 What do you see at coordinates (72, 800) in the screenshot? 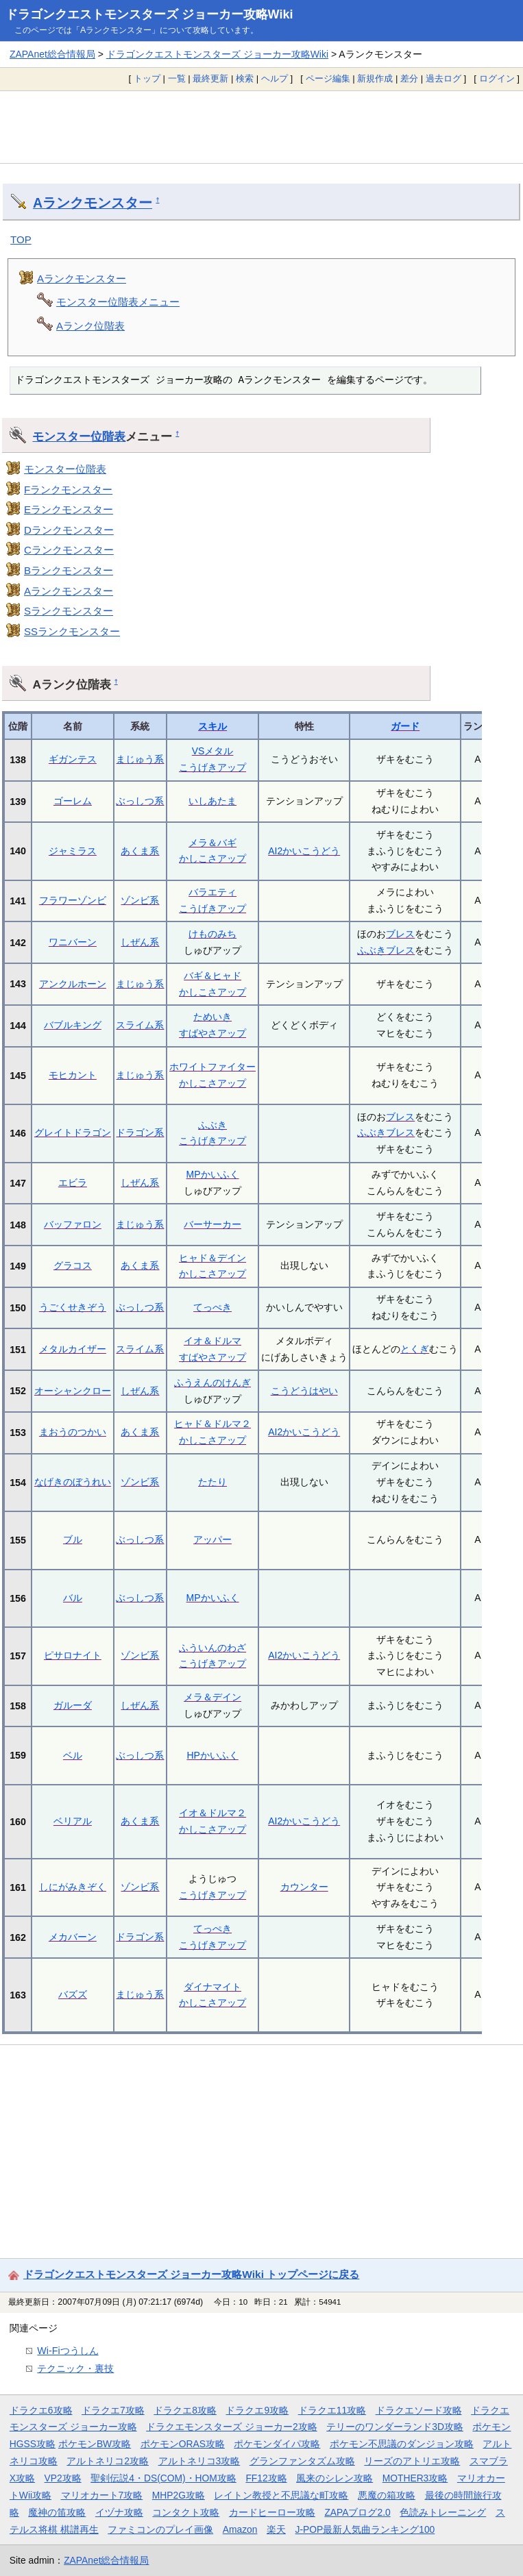
I see `ゴーレム` at bounding box center [72, 800].